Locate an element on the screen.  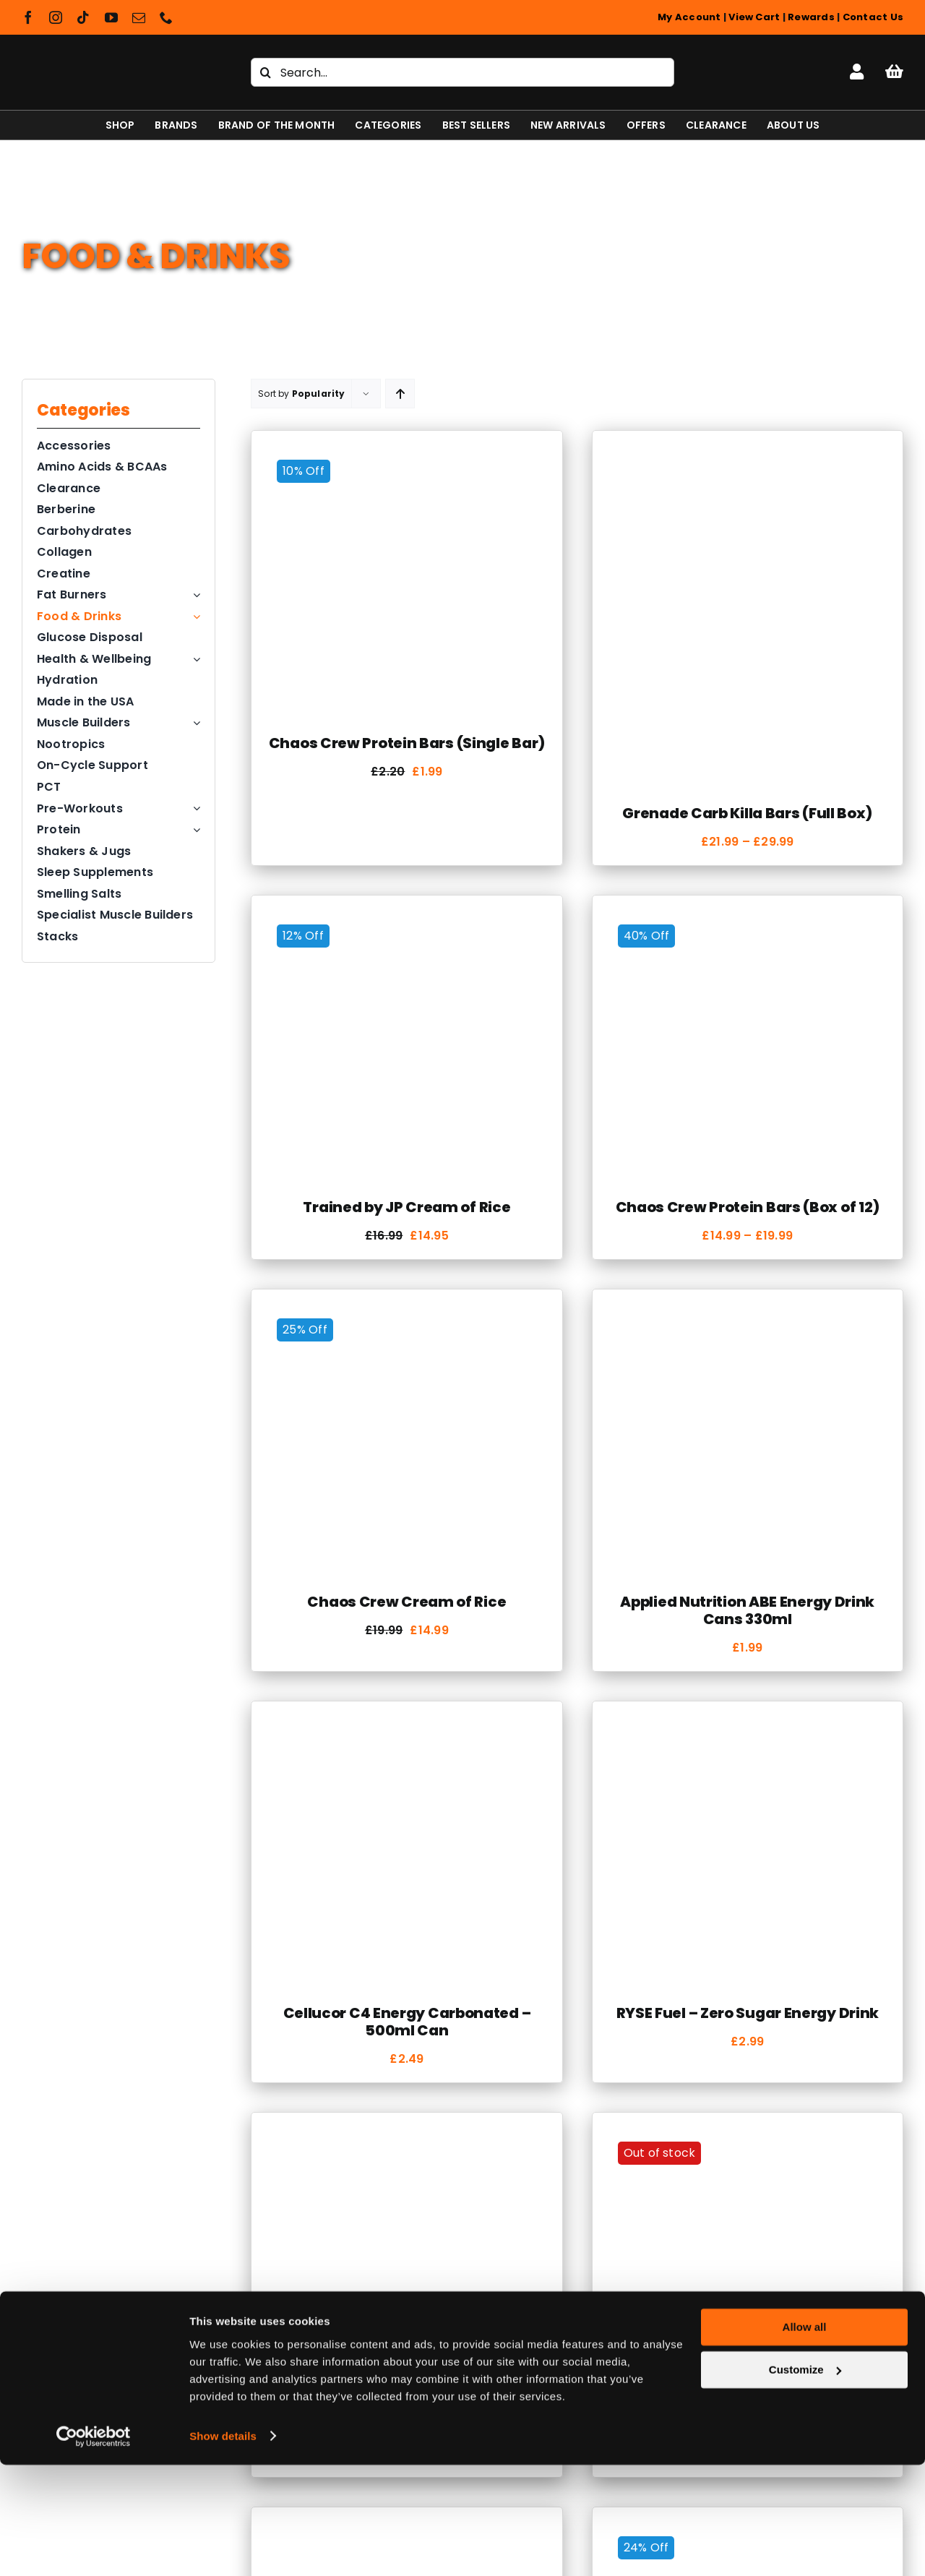
[Ascending order] is located at coordinates (400, 393).